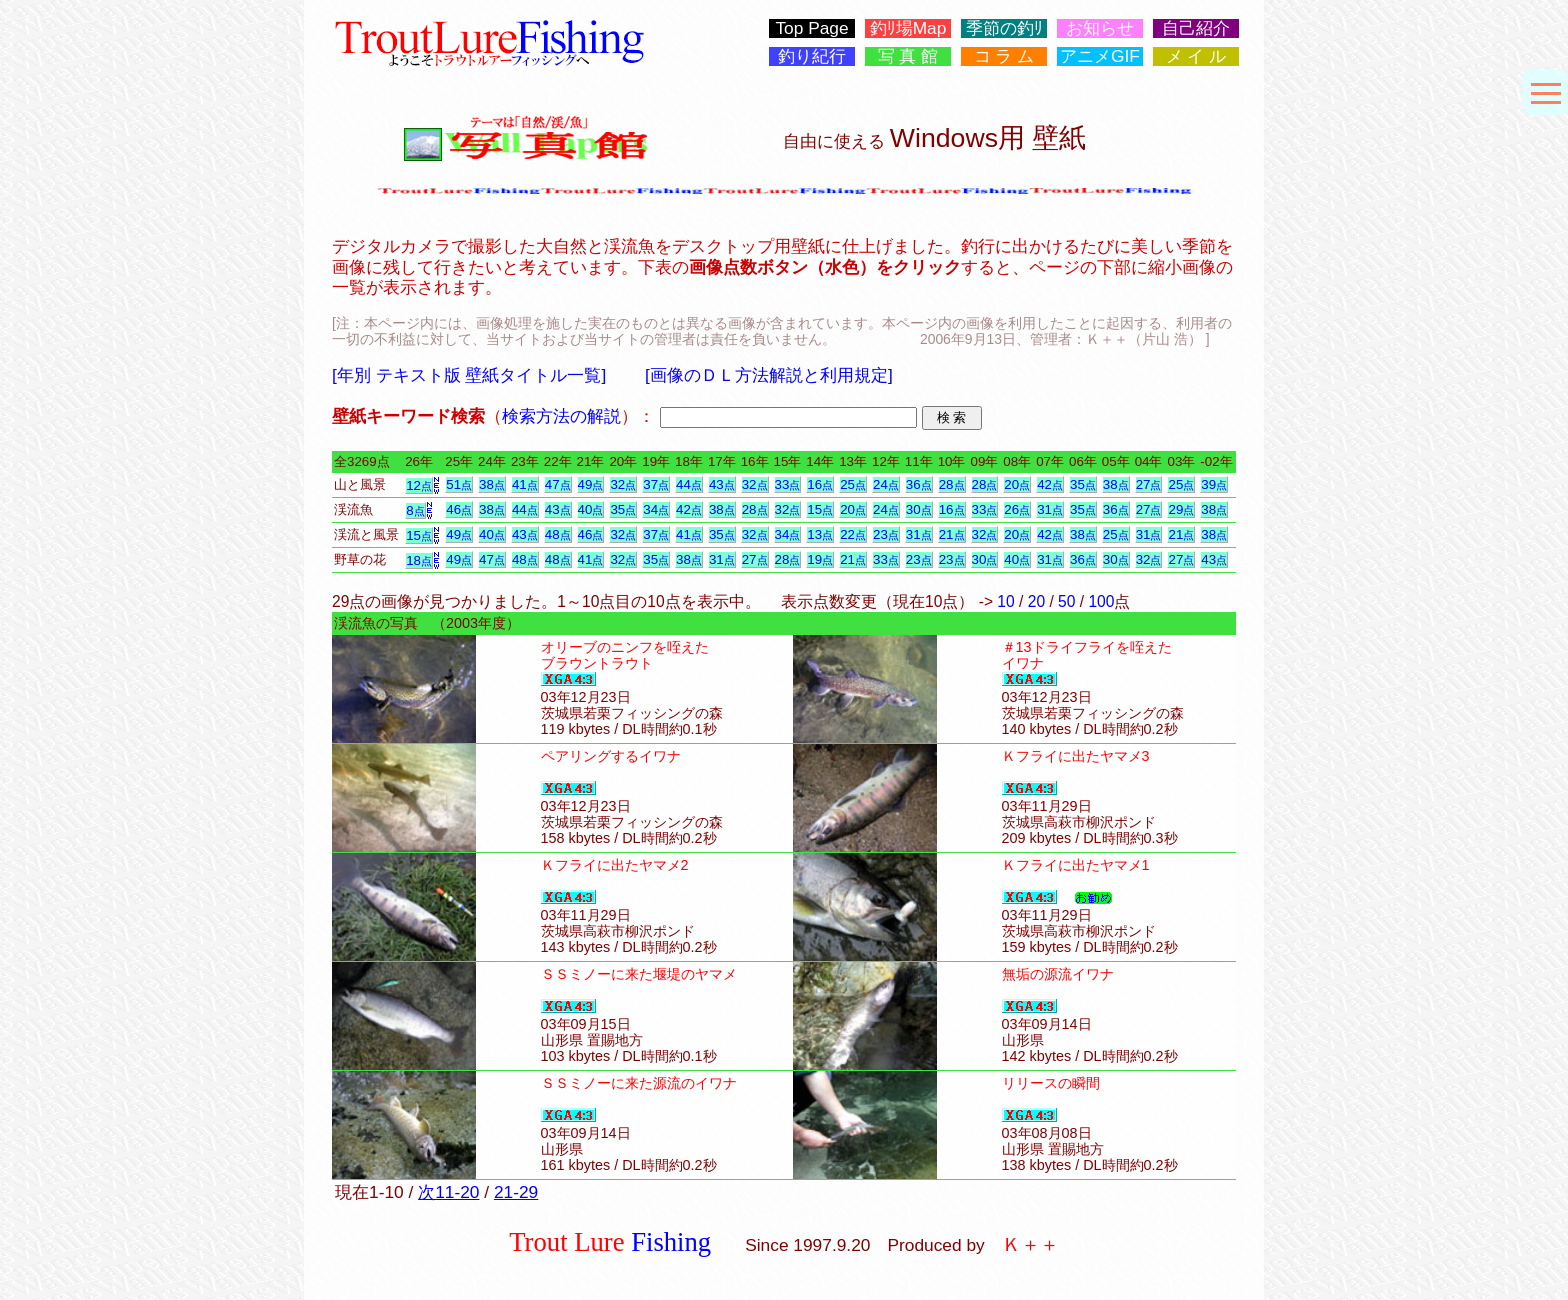  I want to click on コ ラ ム, so click(1004, 56).